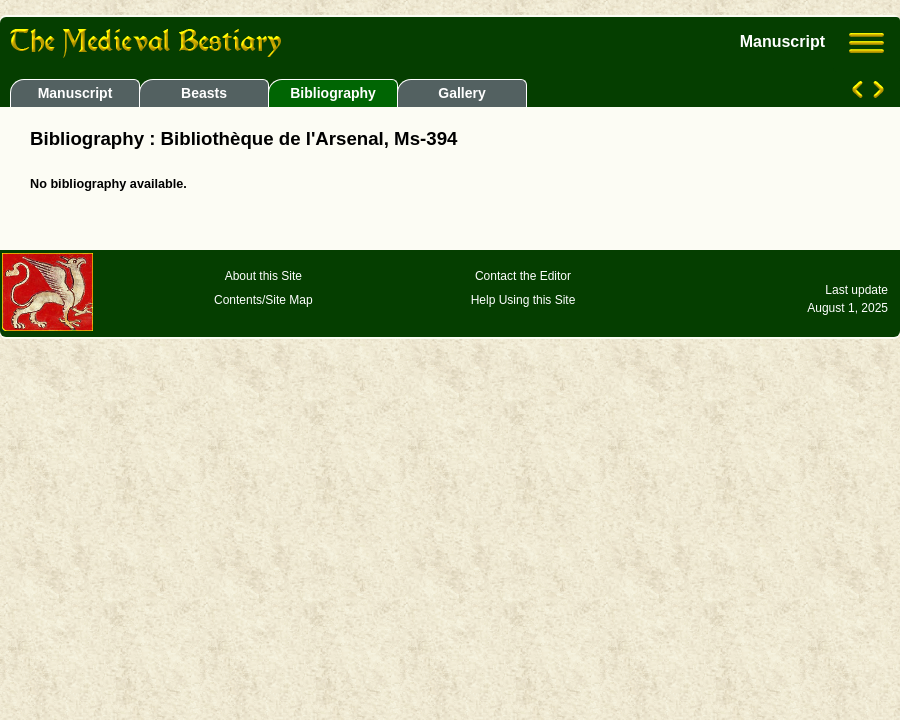 The width and height of the screenshot is (900, 720). Describe the element at coordinates (263, 300) in the screenshot. I see `Contents/Site Map` at that location.